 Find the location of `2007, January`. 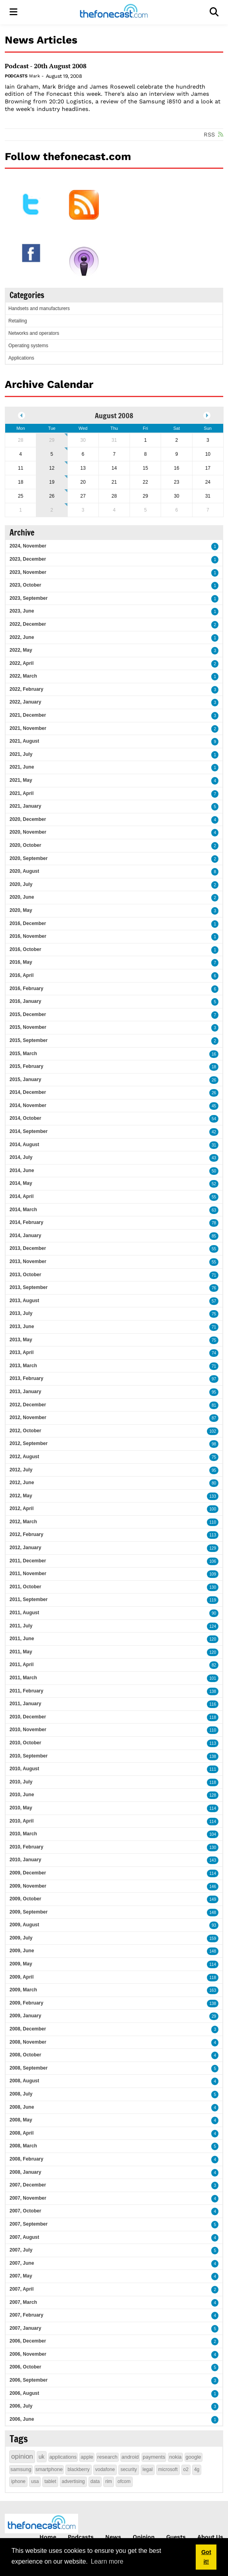

2007, January is located at coordinates (25, 2328).